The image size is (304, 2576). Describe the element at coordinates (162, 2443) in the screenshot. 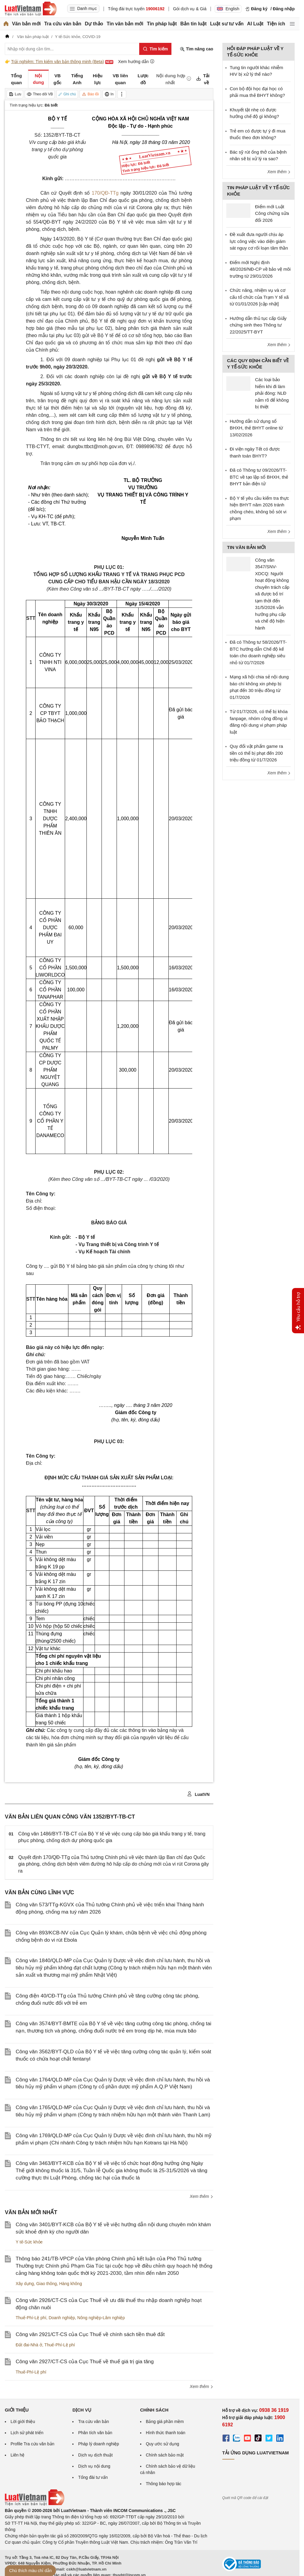

I see `Quy ước sử dụng` at that location.